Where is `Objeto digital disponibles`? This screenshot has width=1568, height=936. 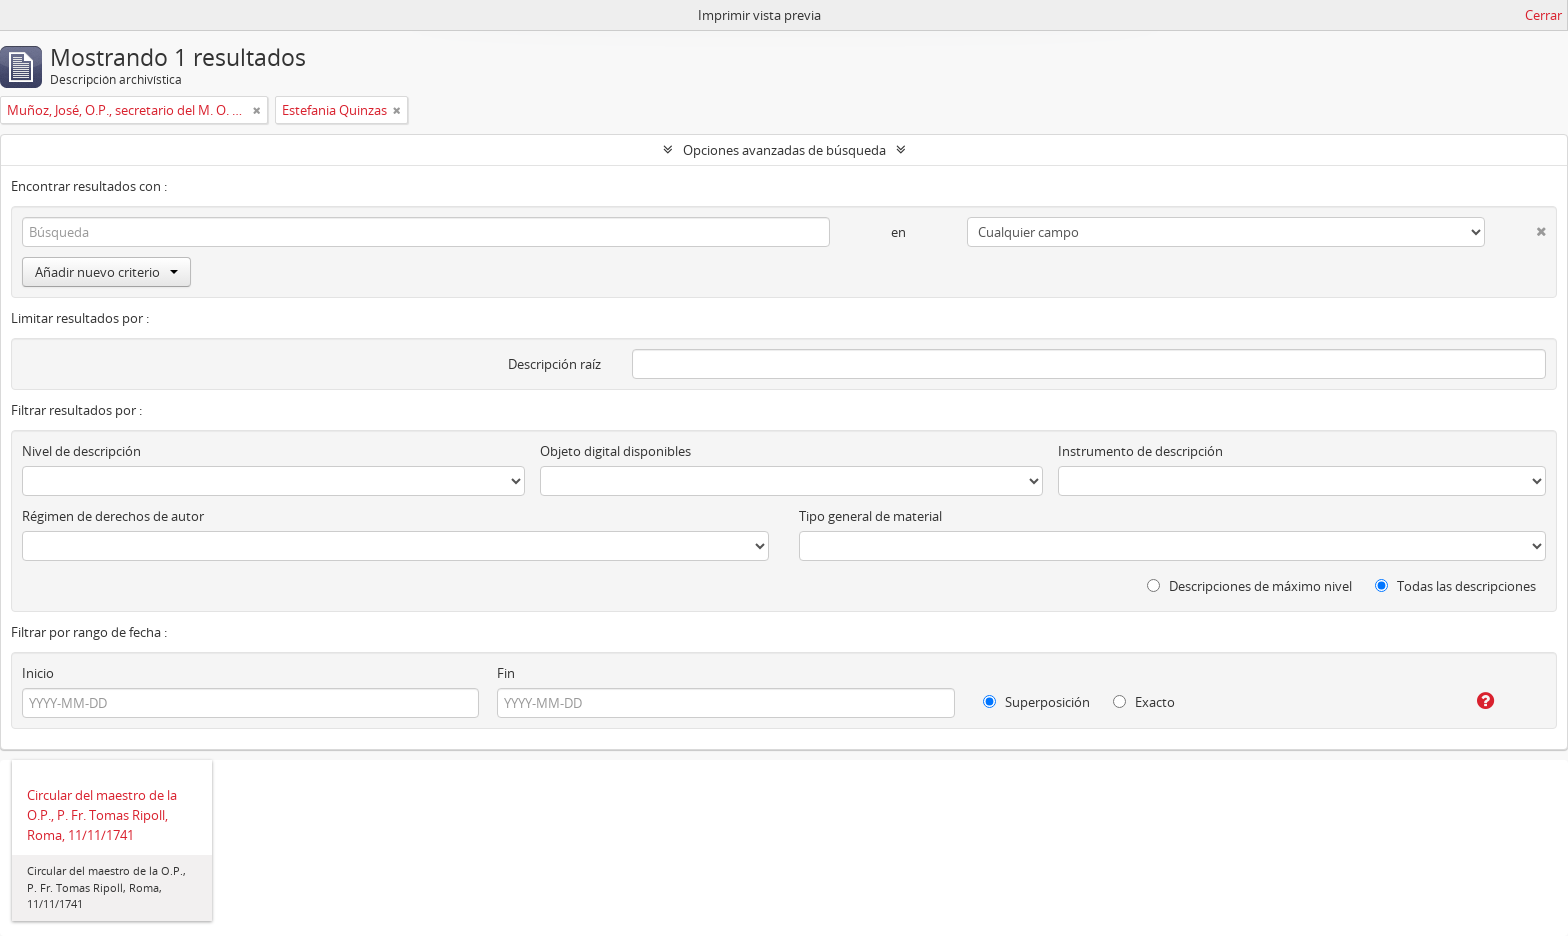 Objeto digital disponibles is located at coordinates (615, 451).